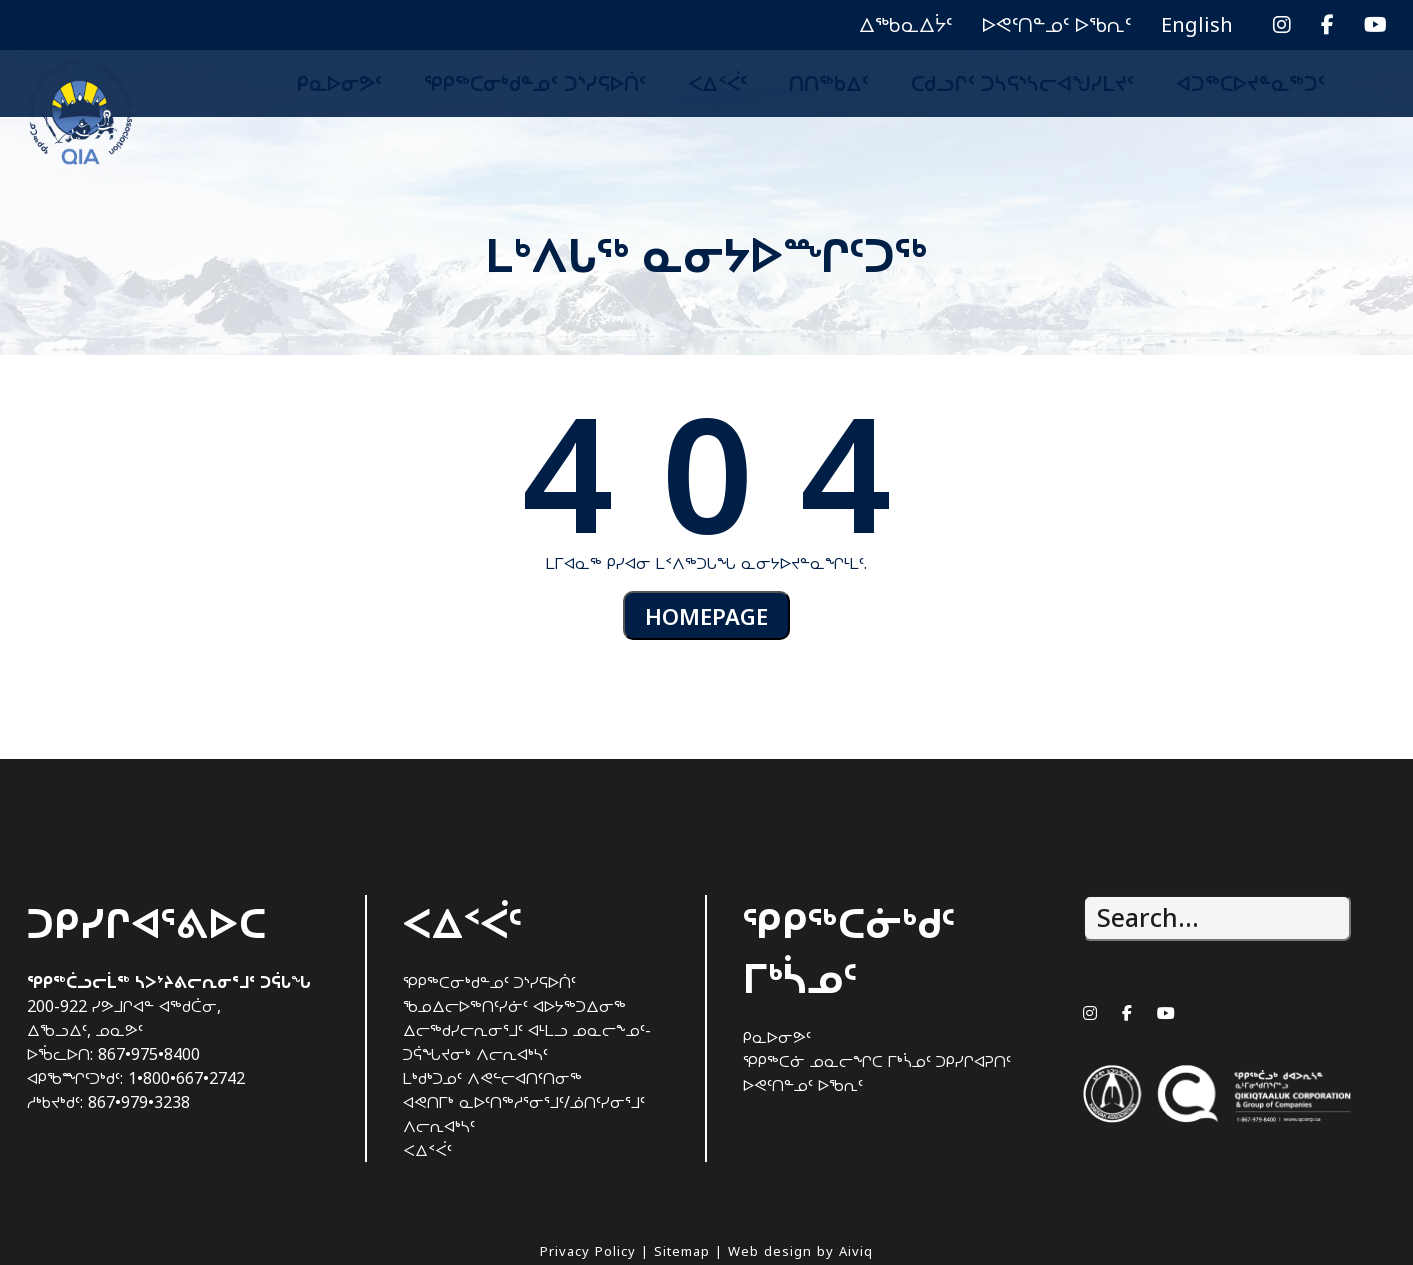  Describe the element at coordinates (186, 1078) in the screenshot. I see `1•800•667•2742` at that location.